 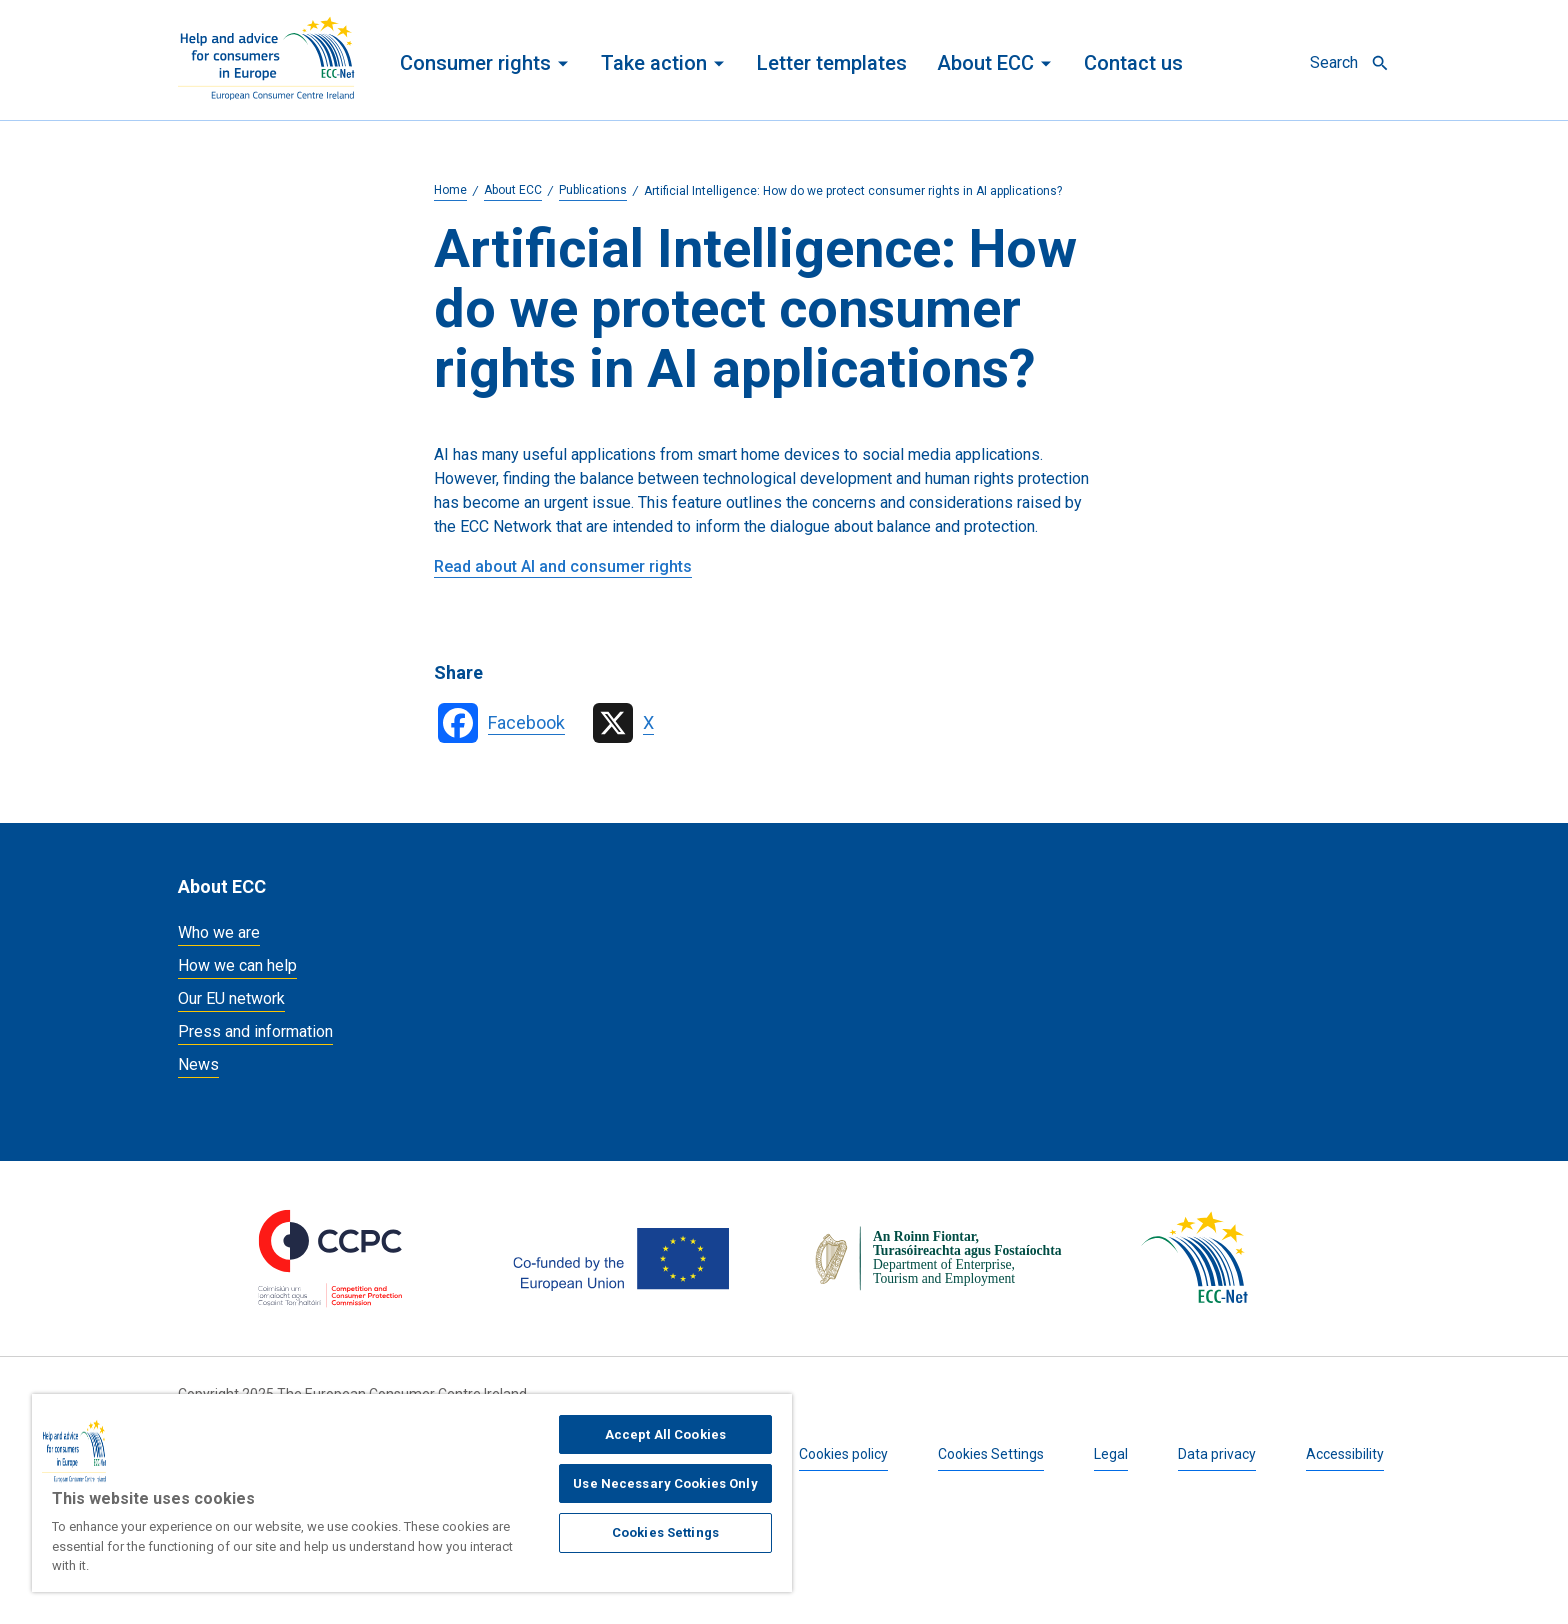 I want to click on Letter templates, so click(x=832, y=63).